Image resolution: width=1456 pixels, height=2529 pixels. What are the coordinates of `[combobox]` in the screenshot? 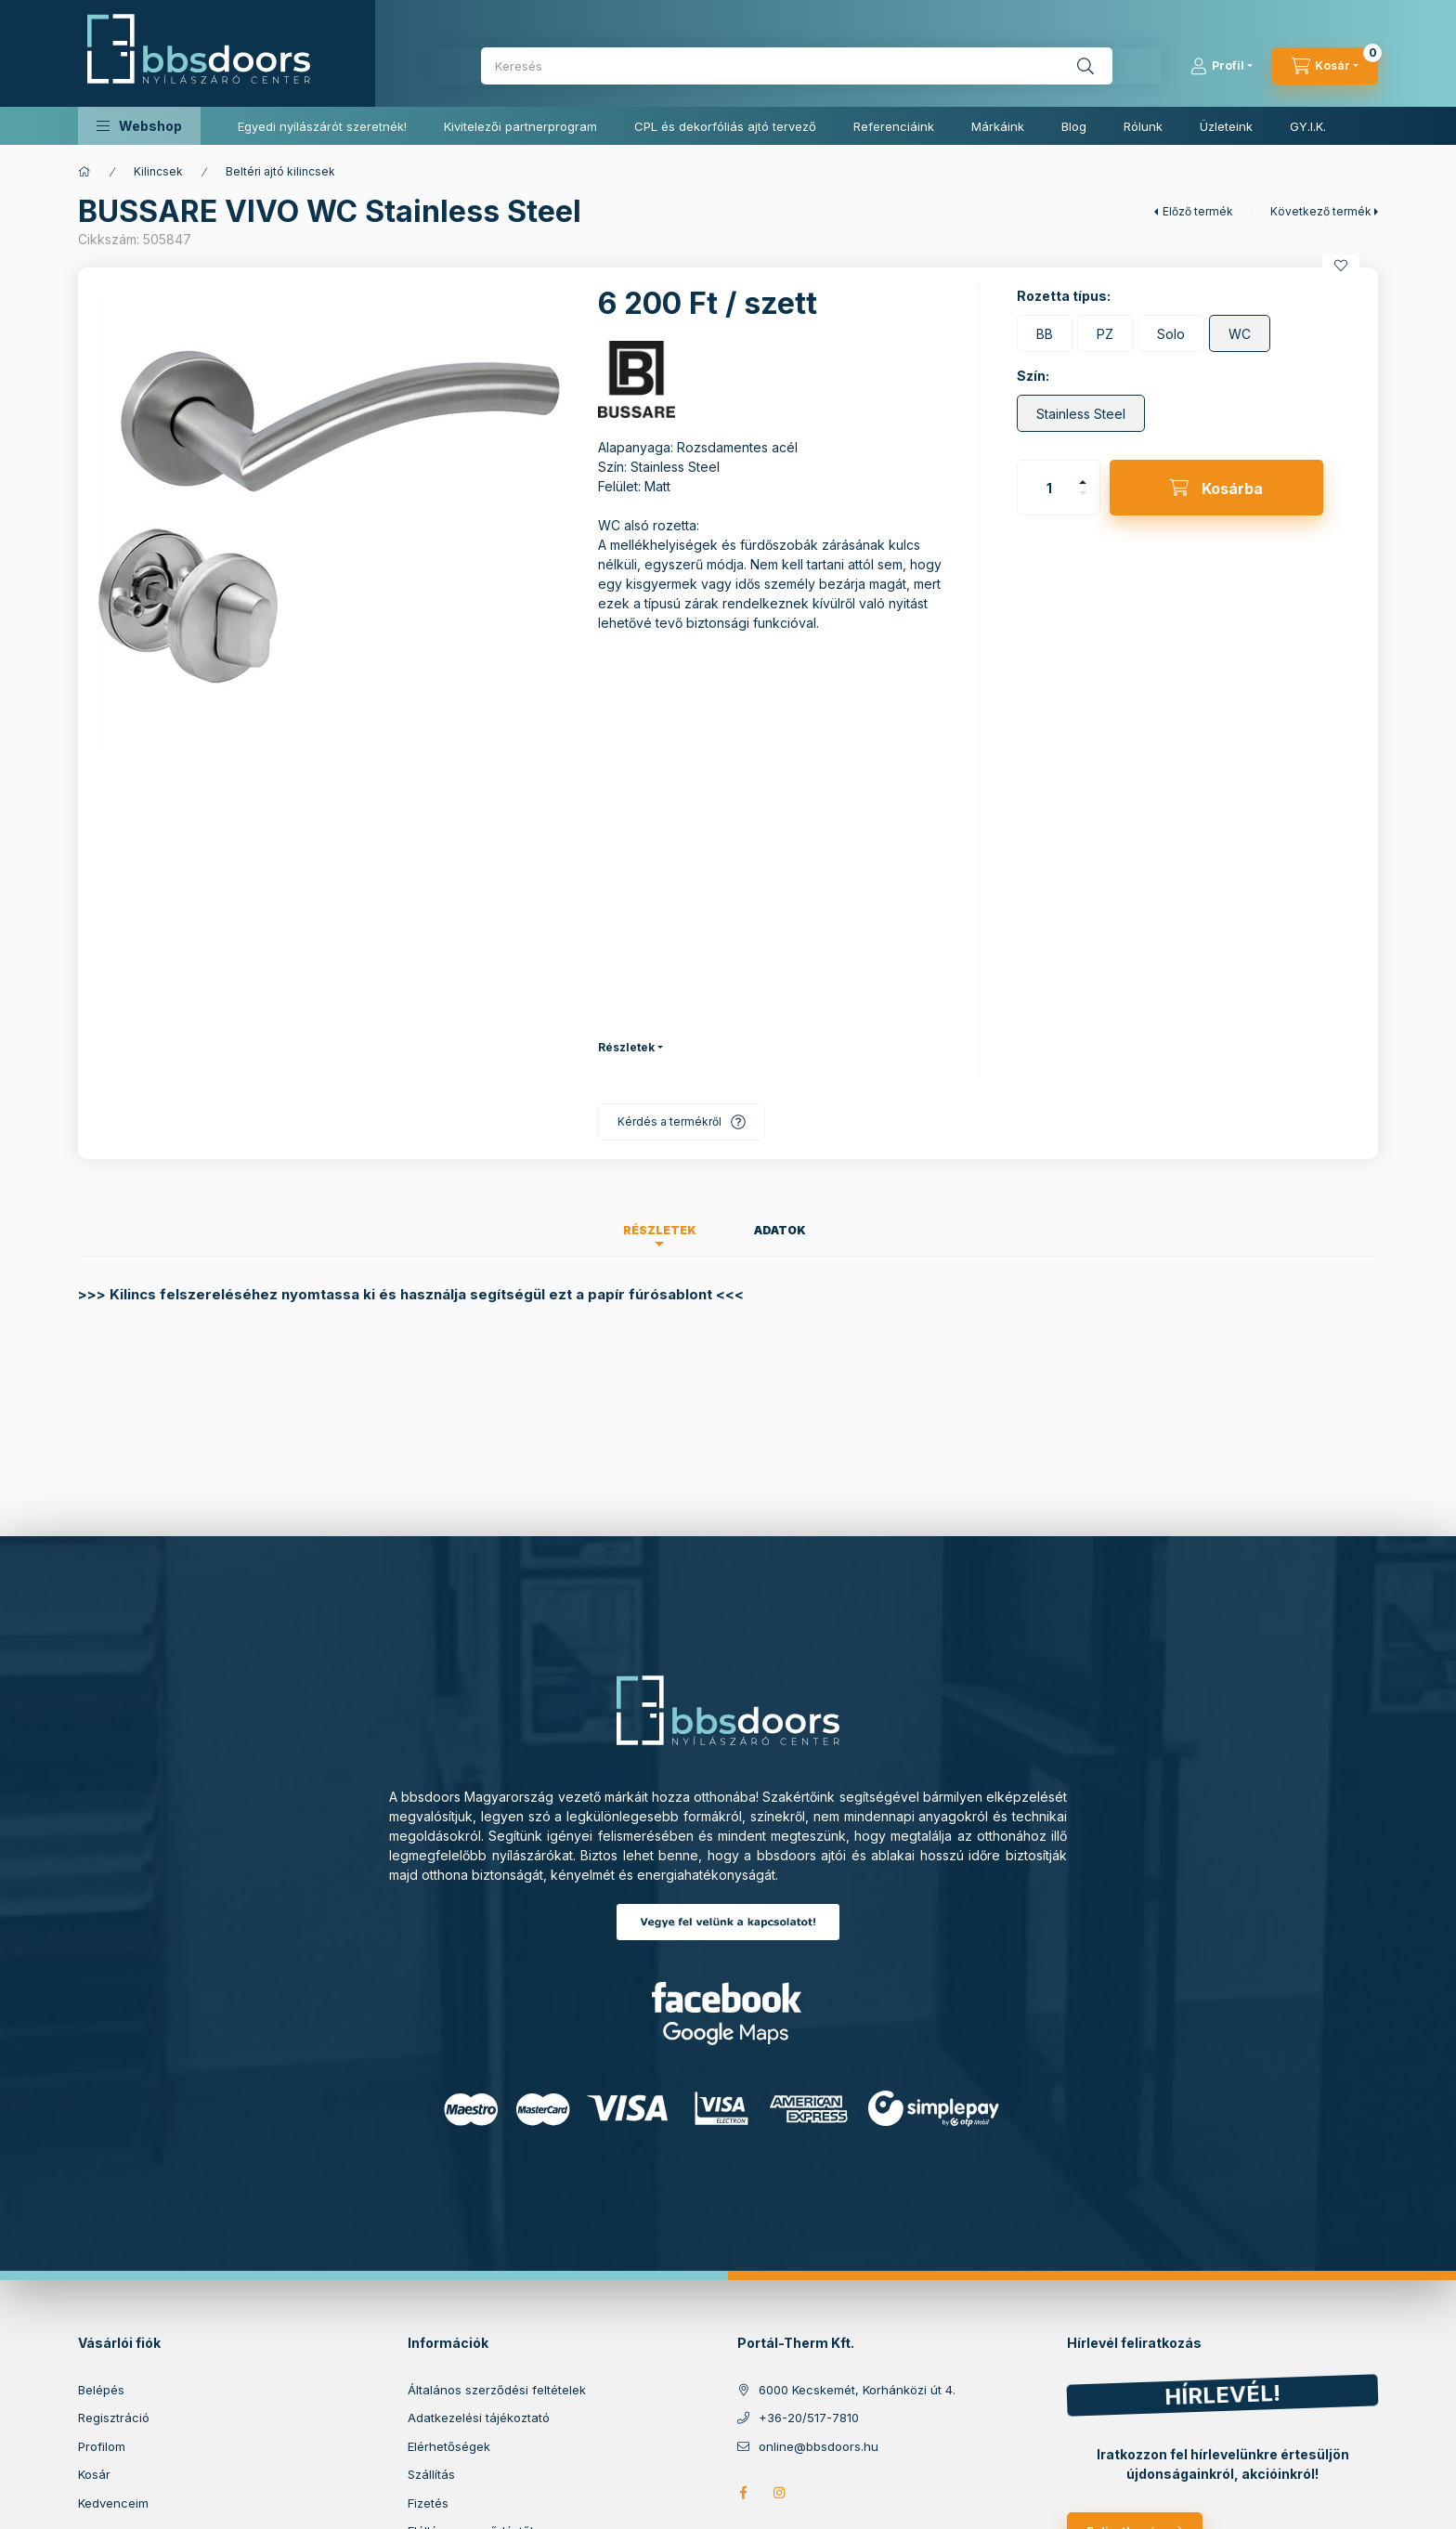 It's located at (796, 66).